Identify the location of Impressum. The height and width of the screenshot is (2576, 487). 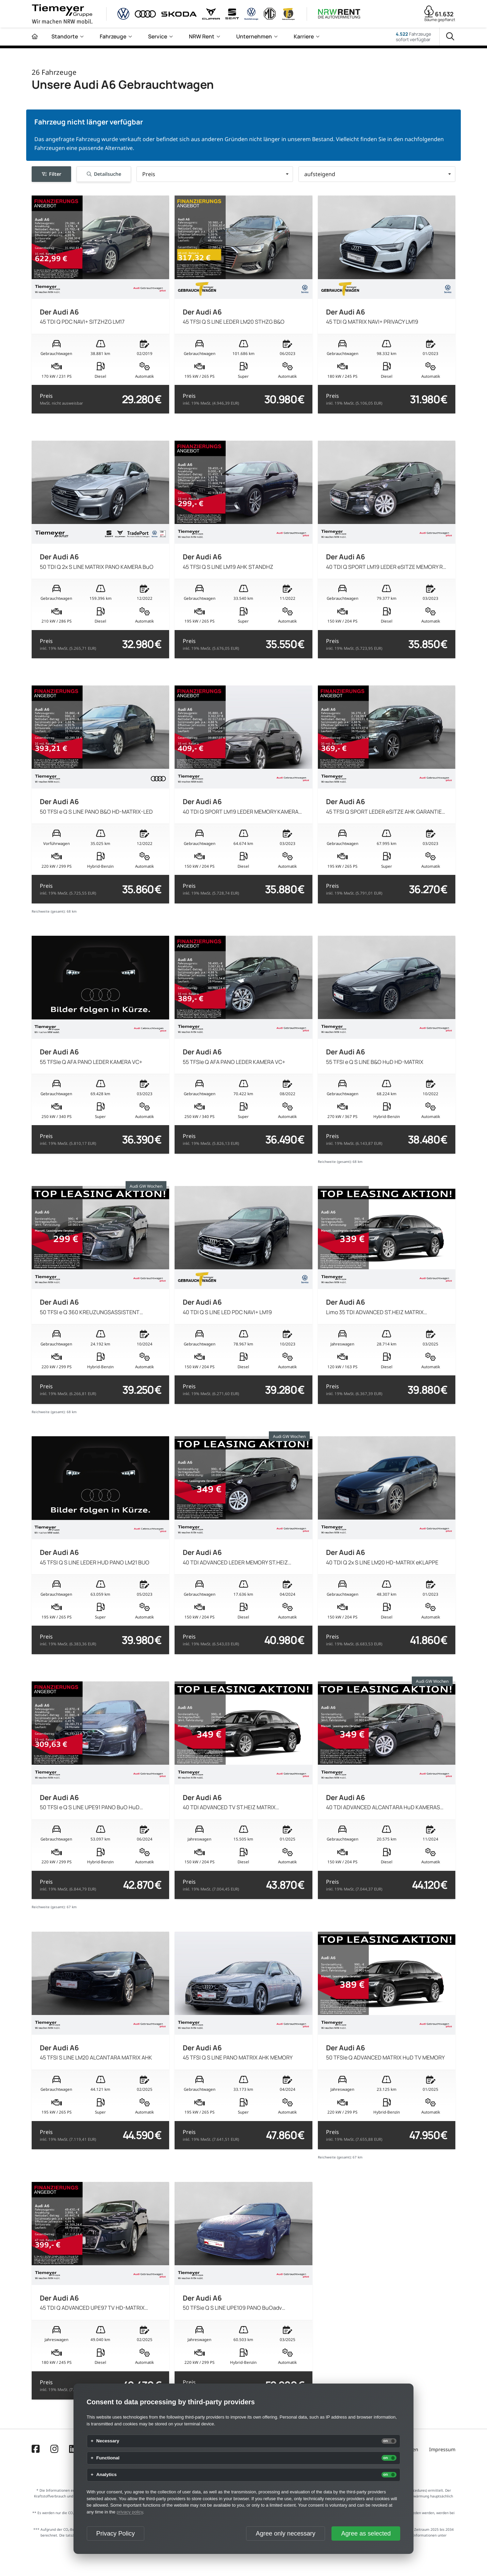
(442, 2449).